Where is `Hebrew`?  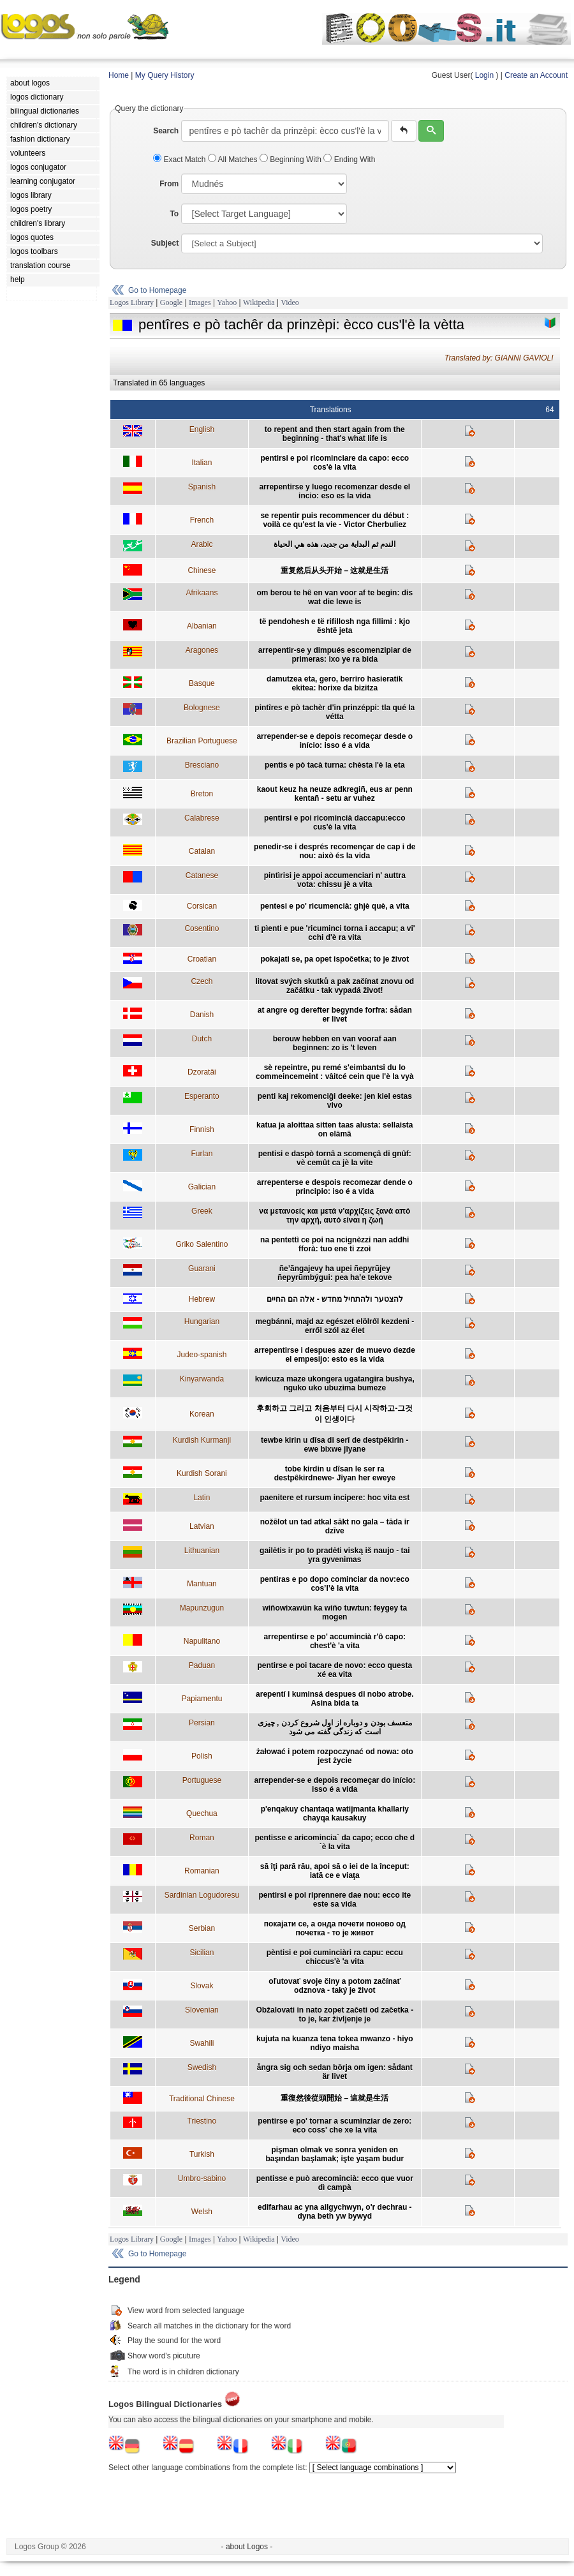 Hebrew is located at coordinates (202, 1299).